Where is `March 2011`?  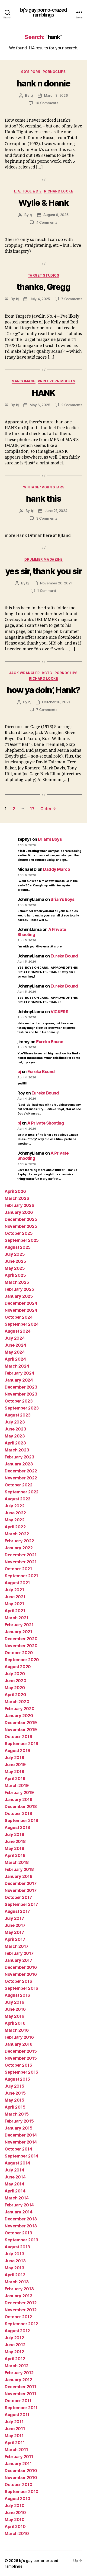 March 2011 is located at coordinates (16, 2449).